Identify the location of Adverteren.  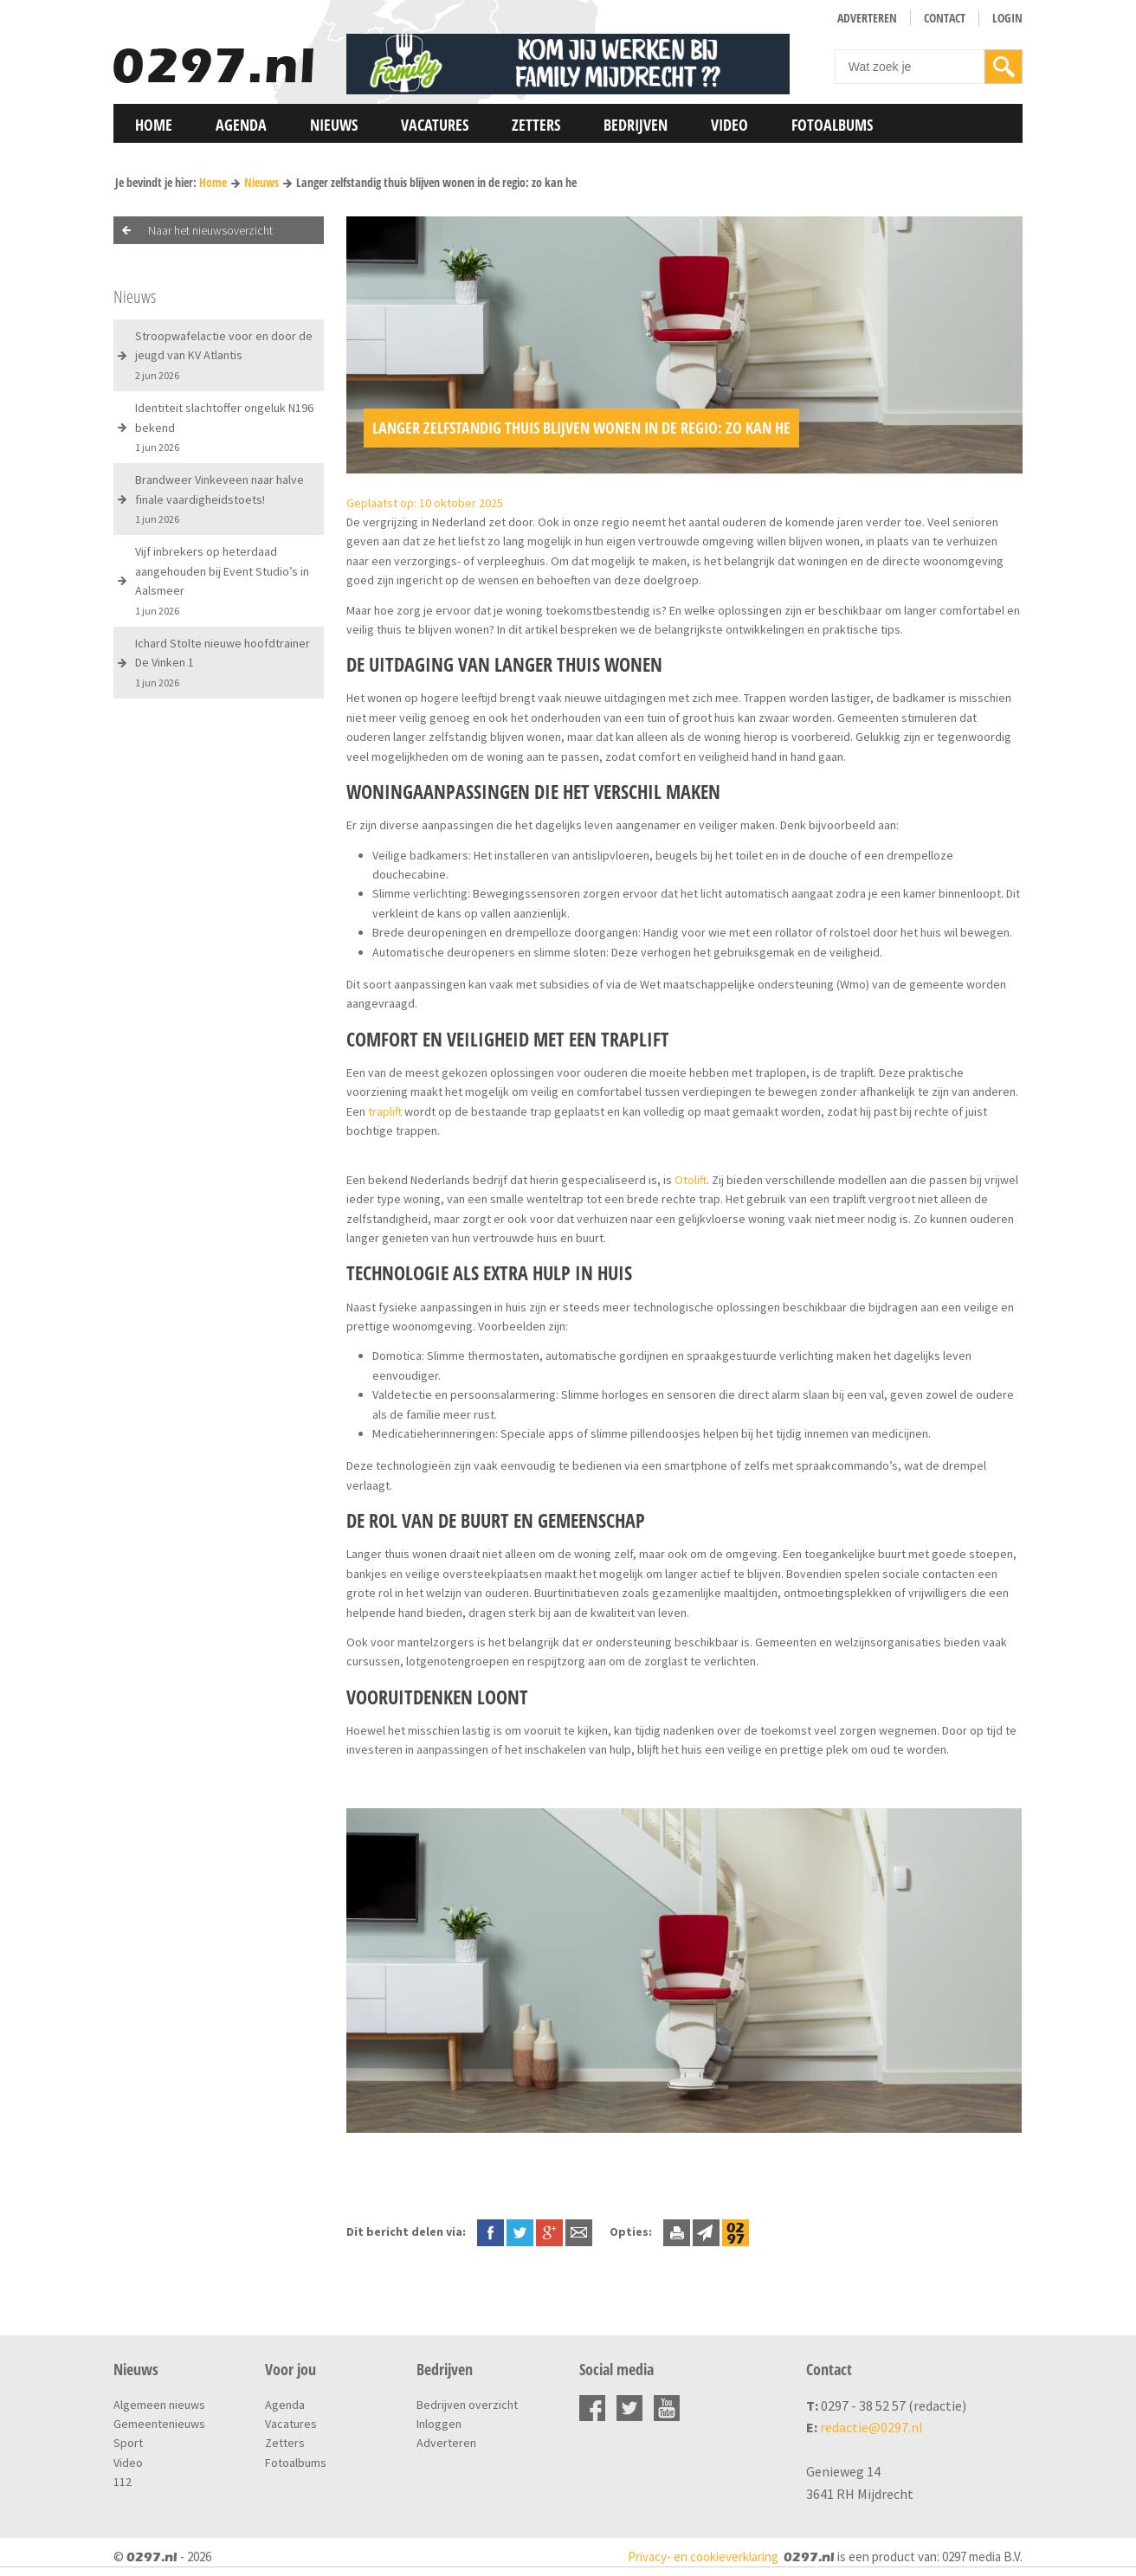
(867, 18).